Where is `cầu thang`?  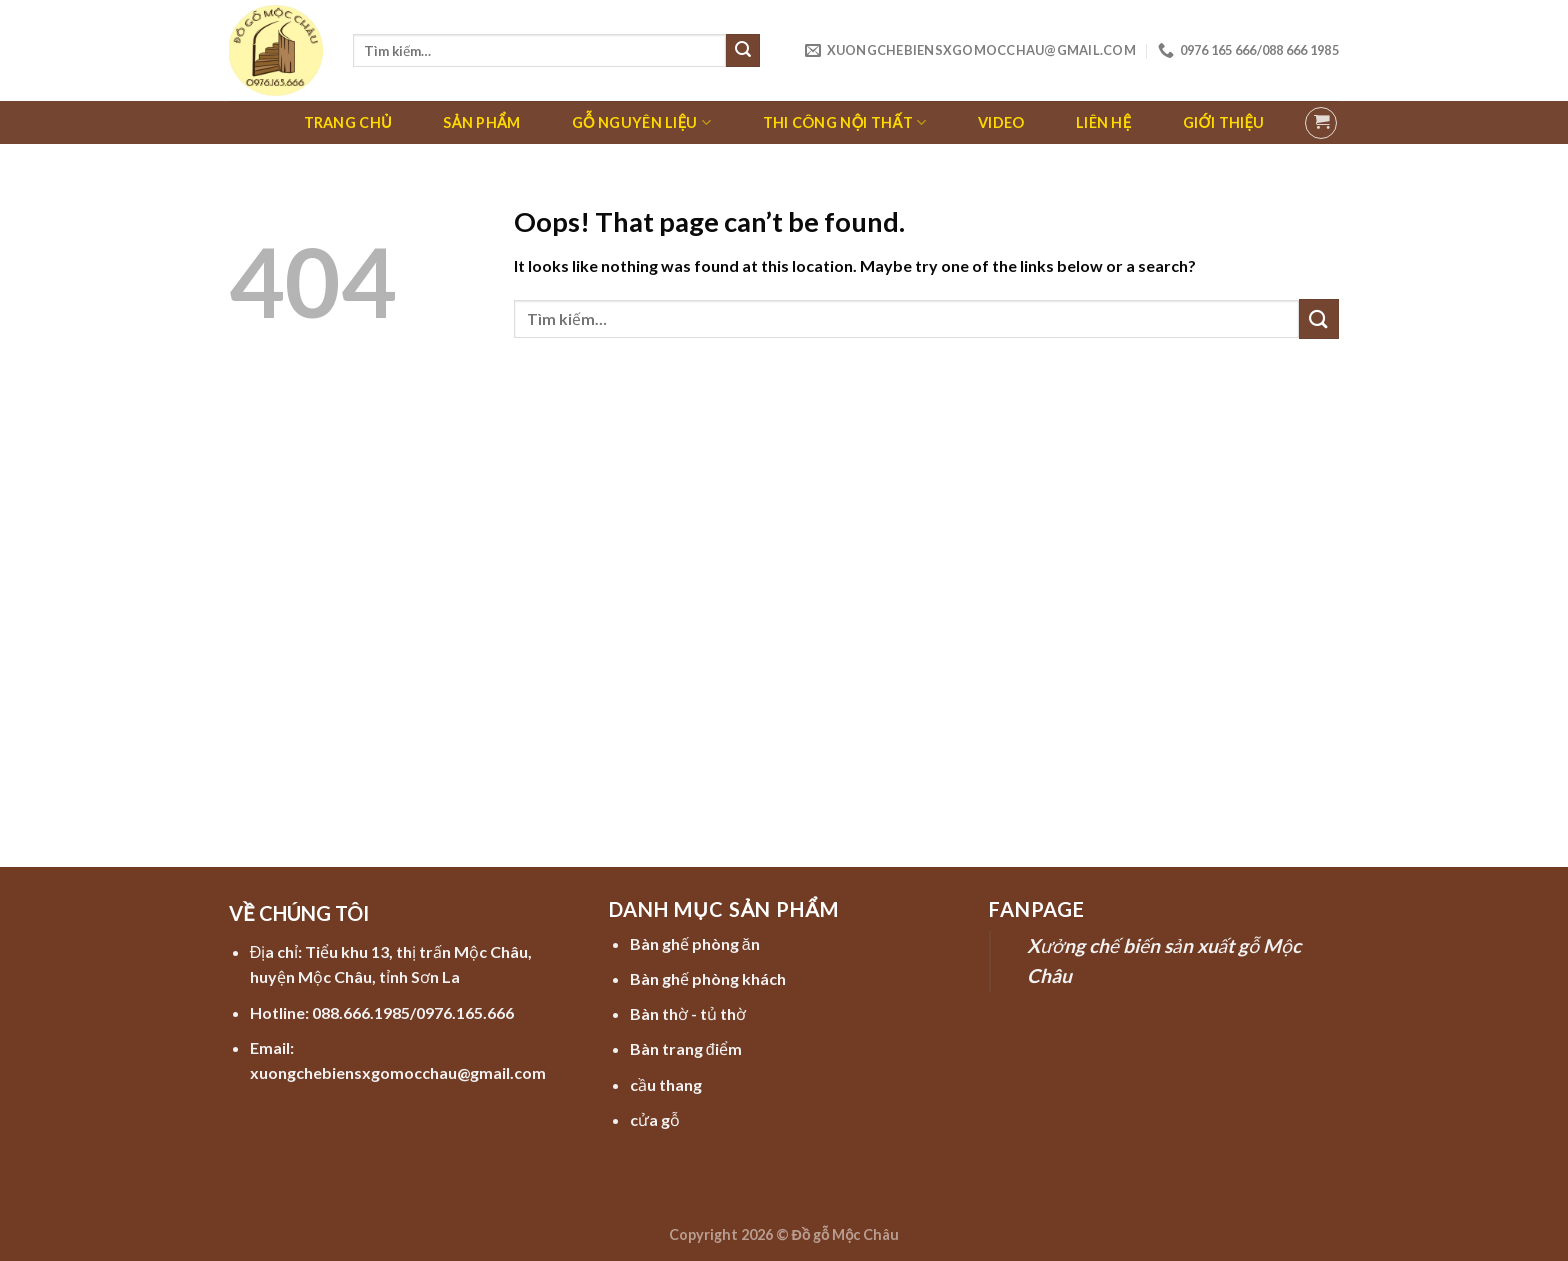 cầu thang is located at coordinates (666, 1084).